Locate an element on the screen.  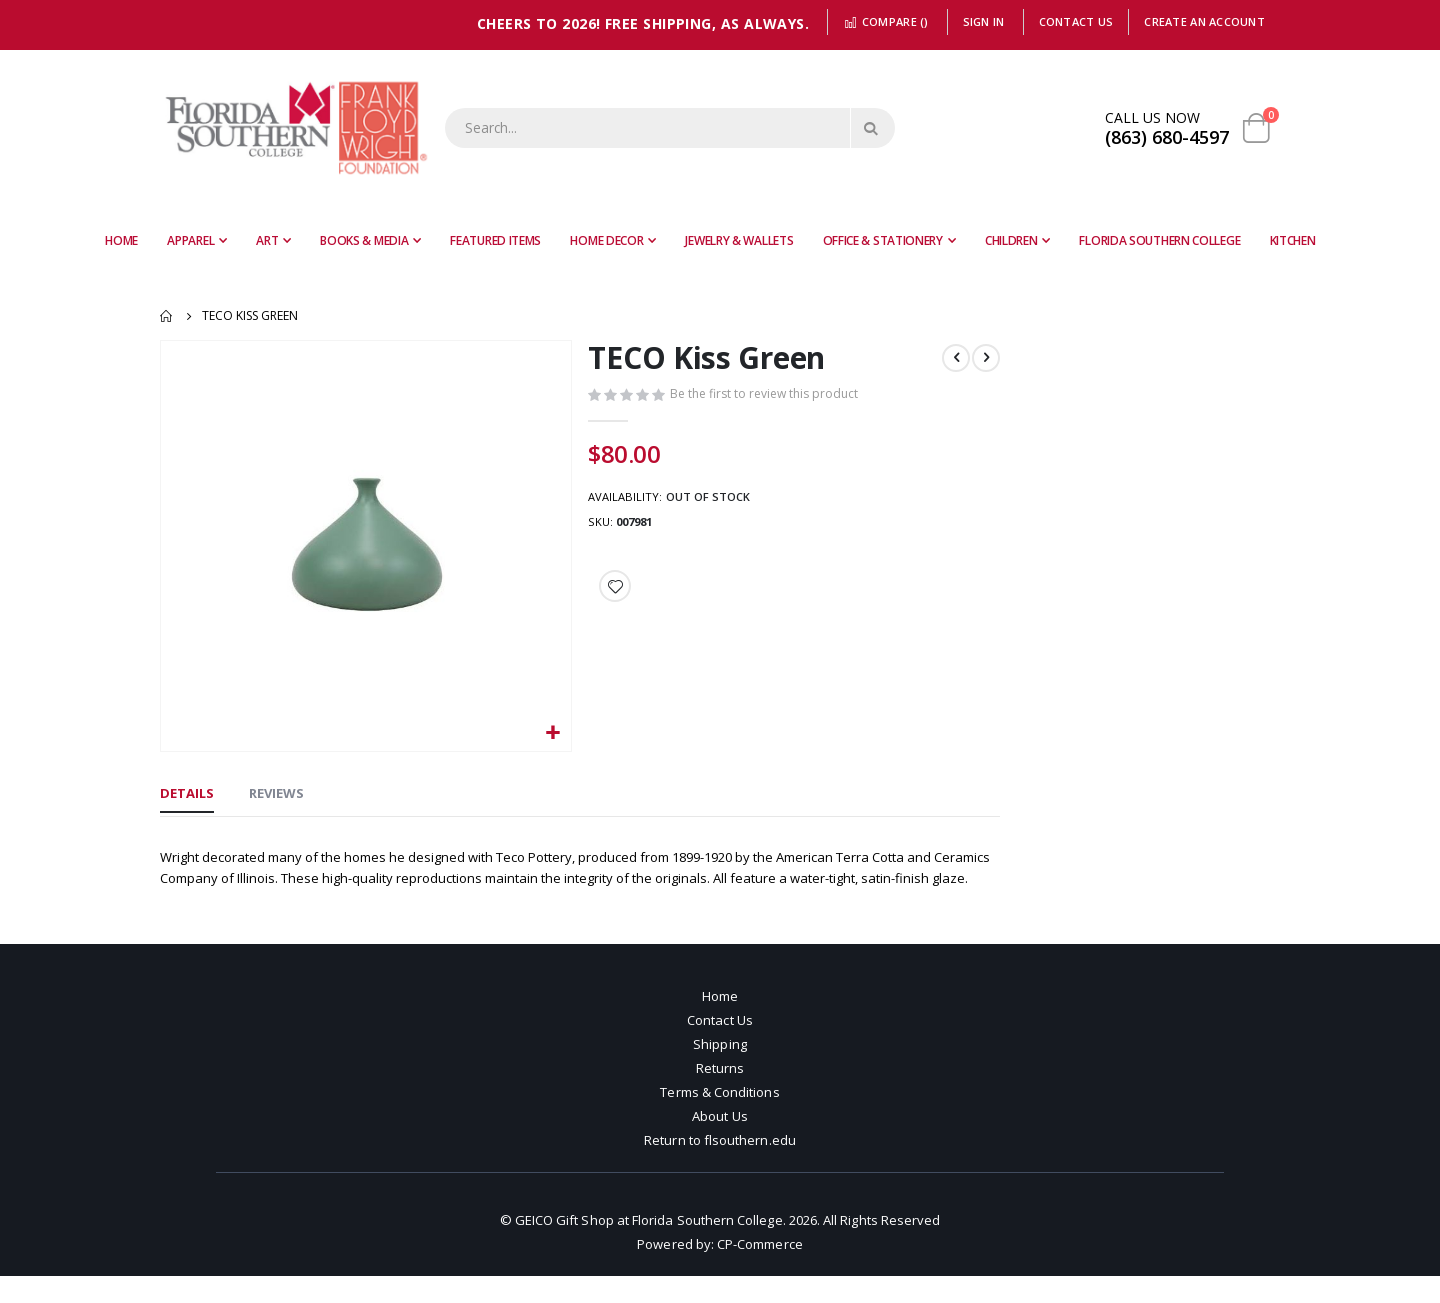
Create an Account is located at coordinates (1204, 21).